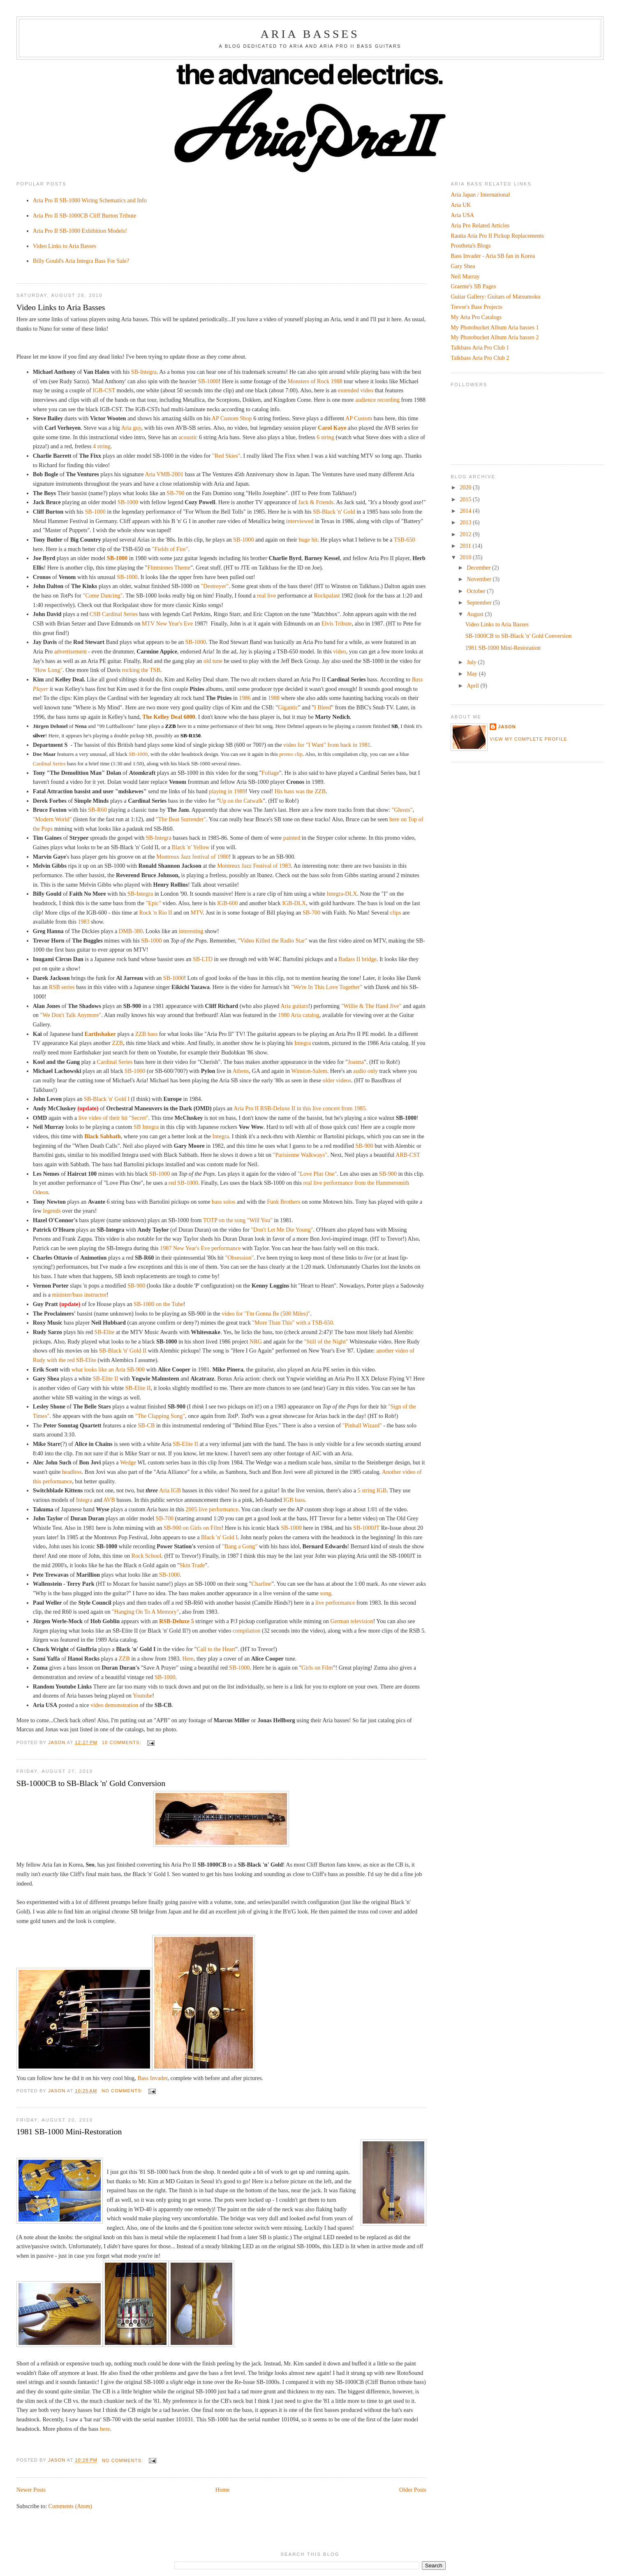 The image size is (620, 2576). I want to click on "Video Killed the Radio Star", so click(273, 940).